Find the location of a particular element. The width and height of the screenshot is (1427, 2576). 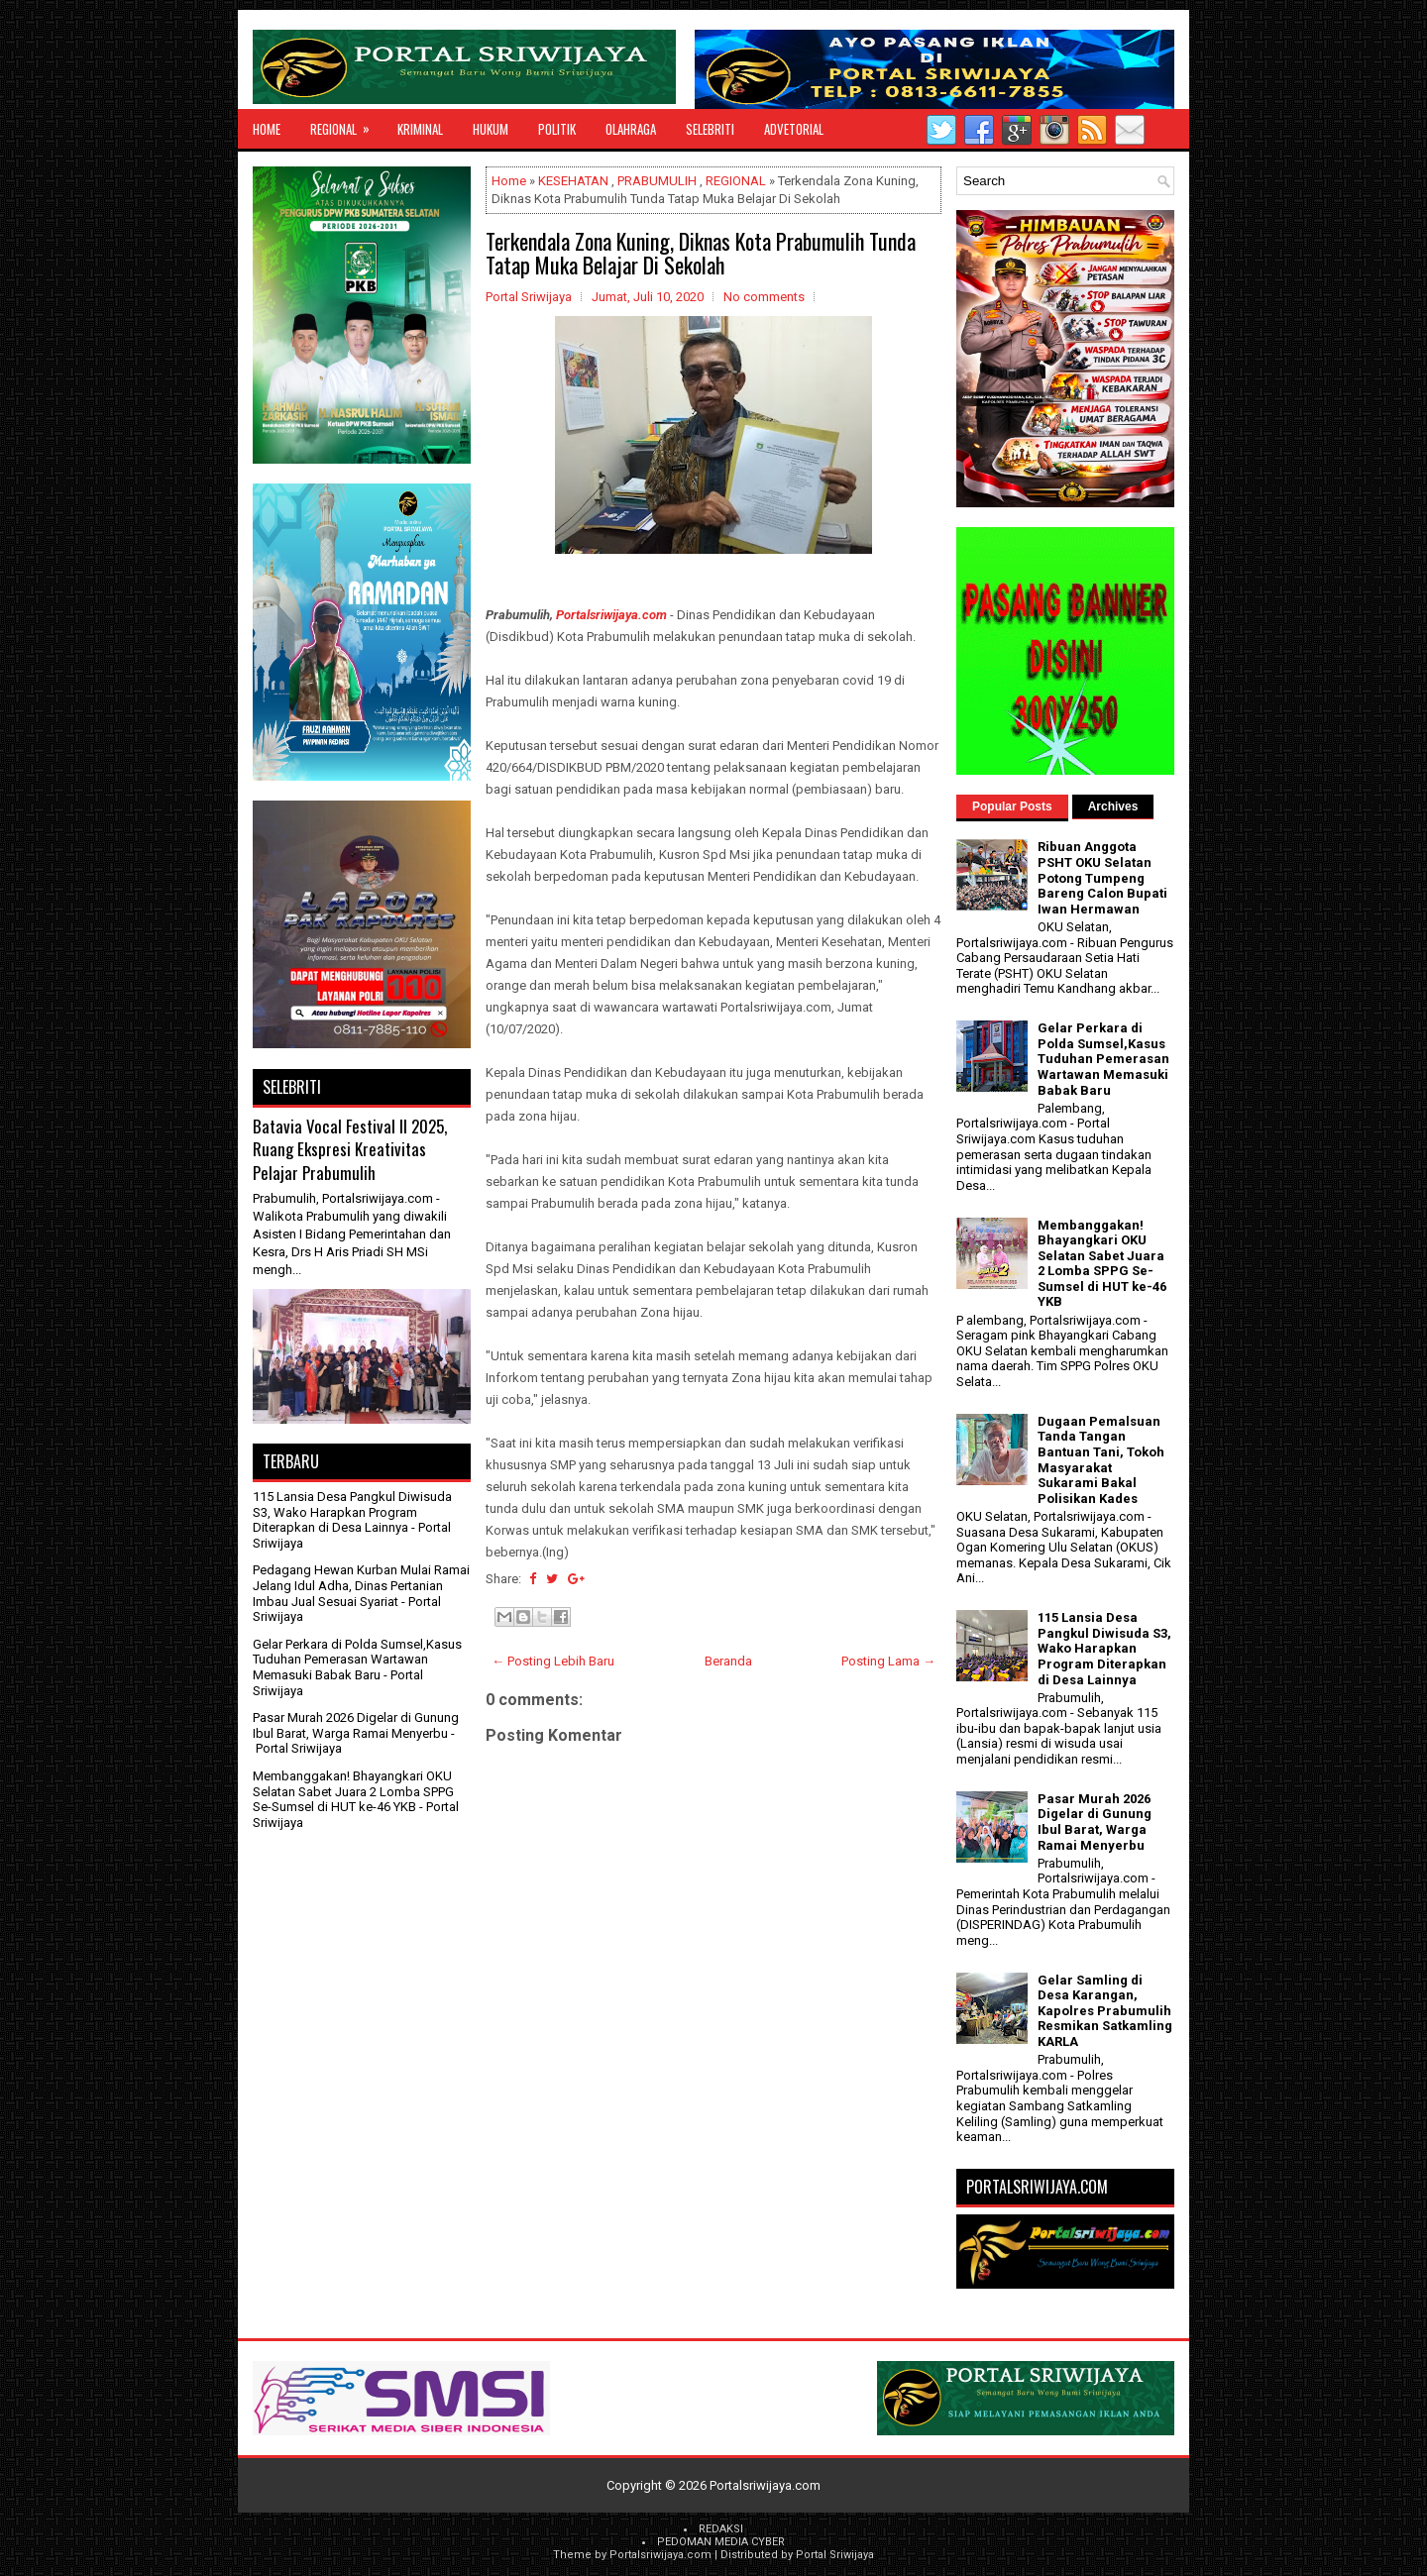

REGIONAL is located at coordinates (346, 124).